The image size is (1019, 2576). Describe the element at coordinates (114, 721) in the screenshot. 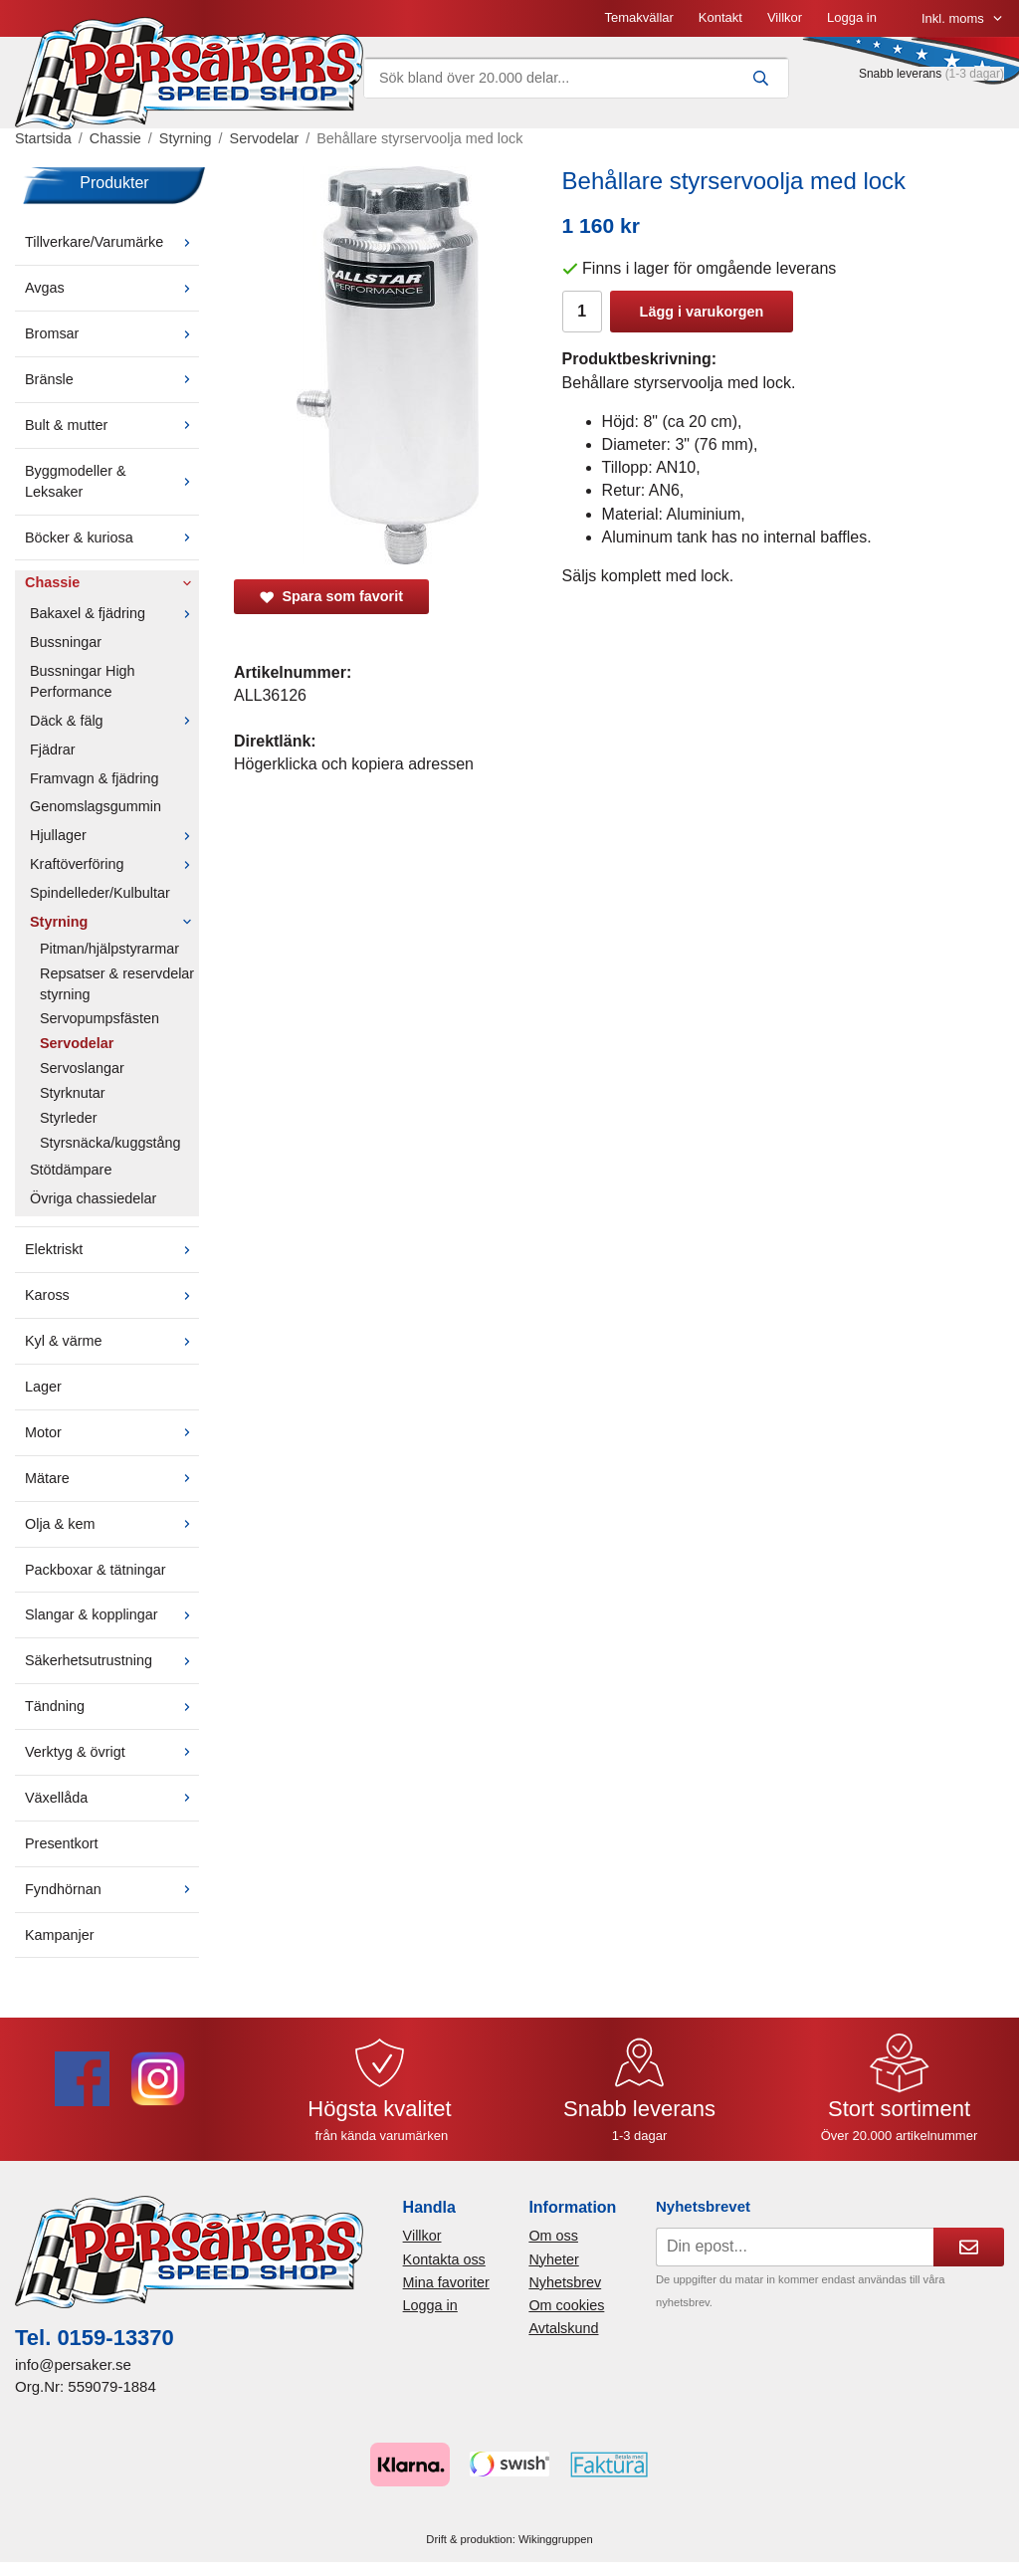

I see `Däck & fälg` at that location.